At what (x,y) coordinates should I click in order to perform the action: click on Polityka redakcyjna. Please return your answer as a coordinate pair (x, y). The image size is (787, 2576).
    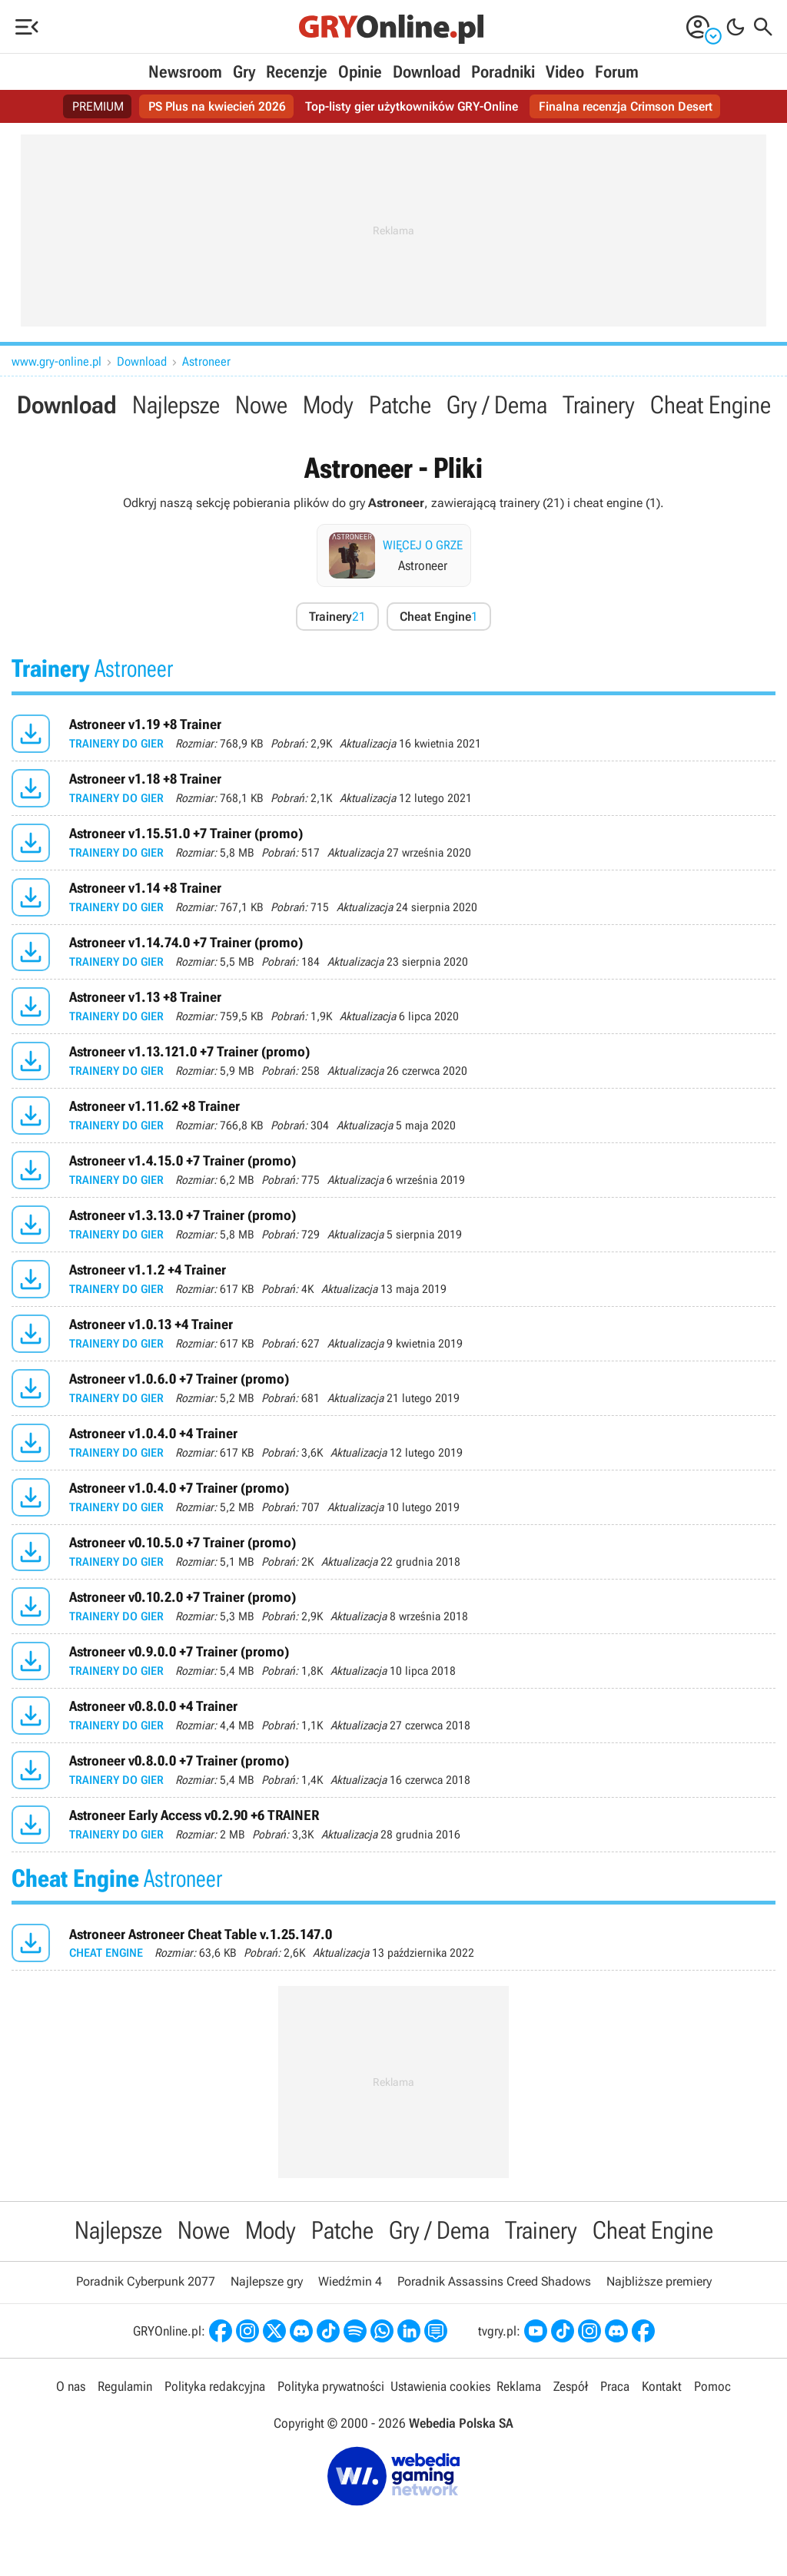
    Looking at the image, I should click on (214, 2386).